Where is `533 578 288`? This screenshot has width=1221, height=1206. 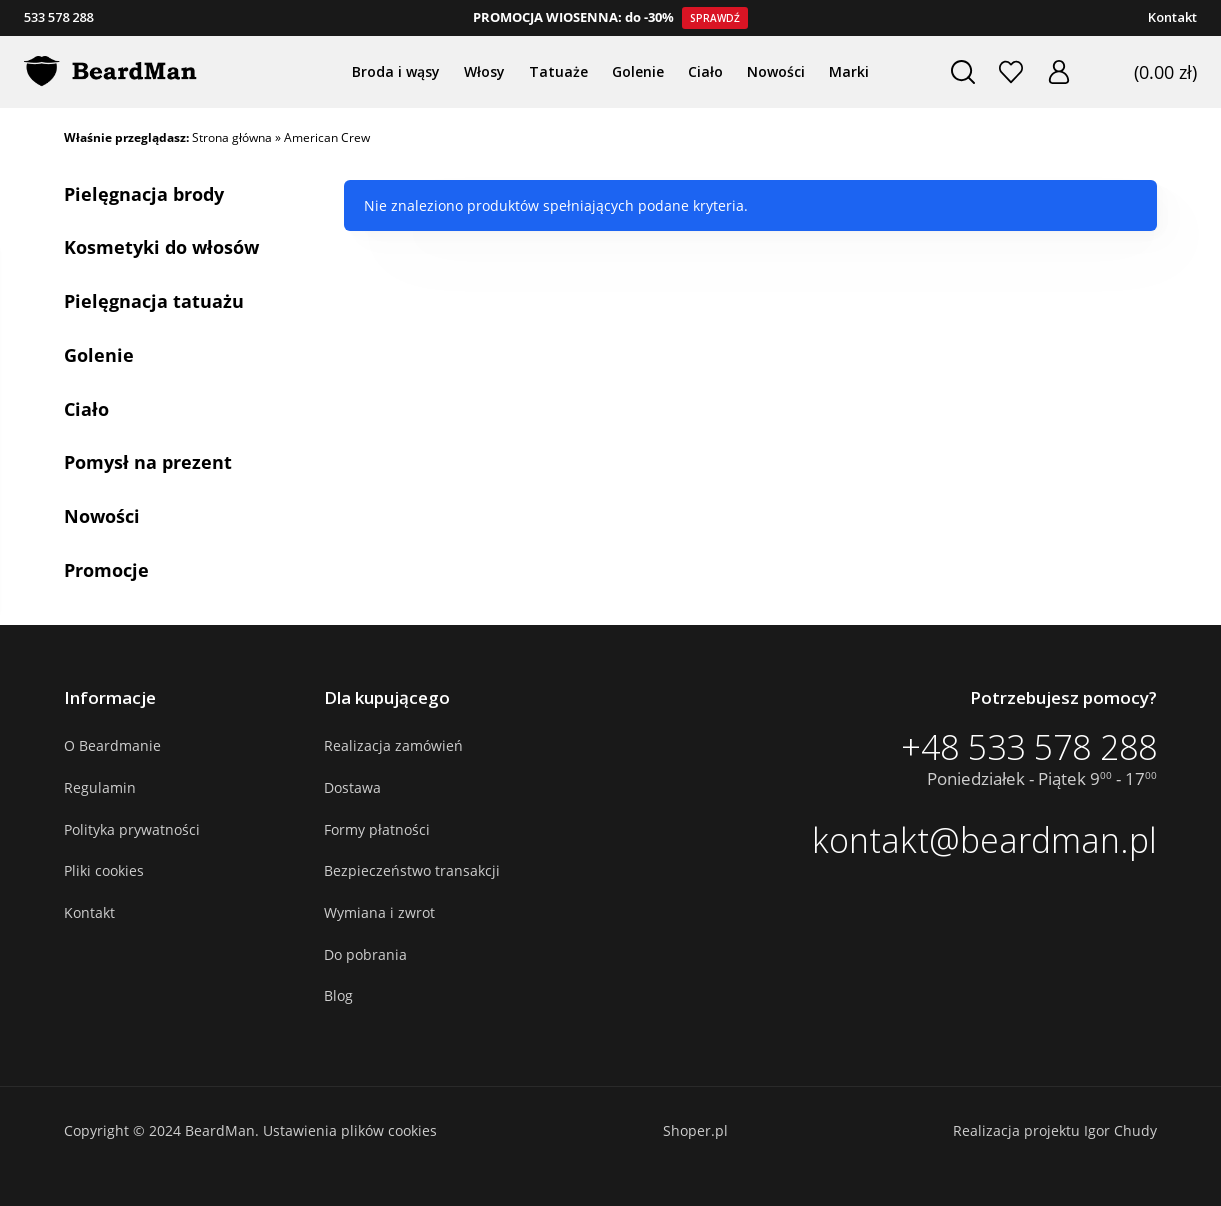 533 578 288 is located at coordinates (58, 17).